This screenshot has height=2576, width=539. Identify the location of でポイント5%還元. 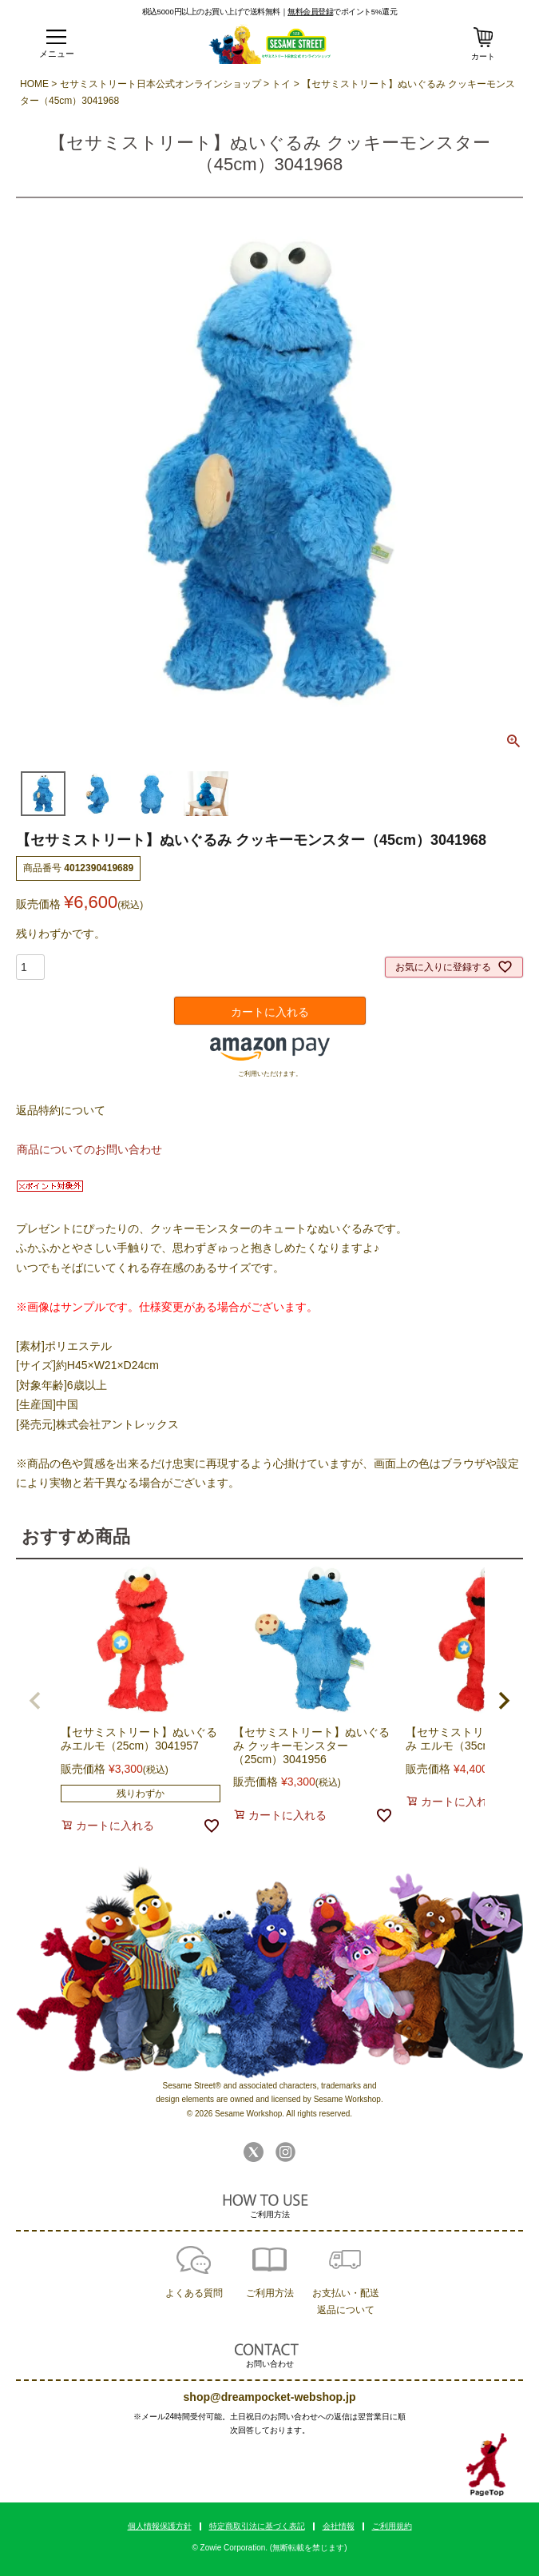
(342, 11).